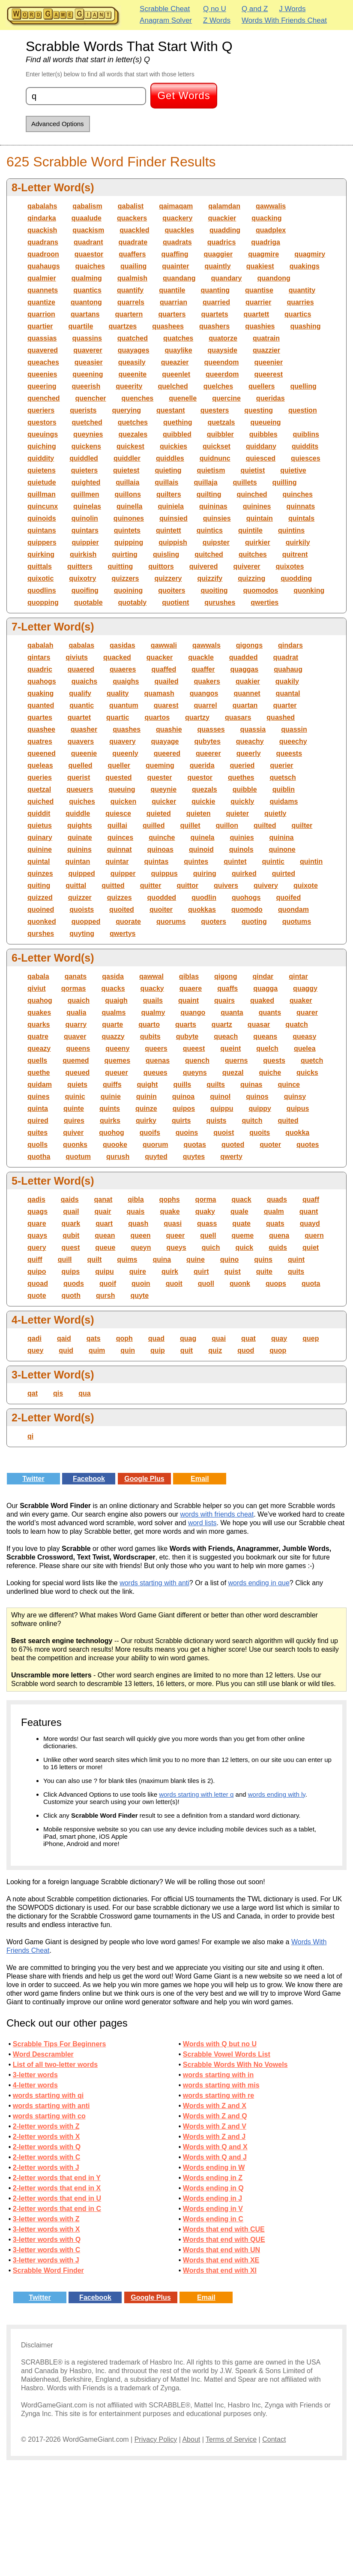  What do you see at coordinates (40, 410) in the screenshot?
I see `queriers` at bounding box center [40, 410].